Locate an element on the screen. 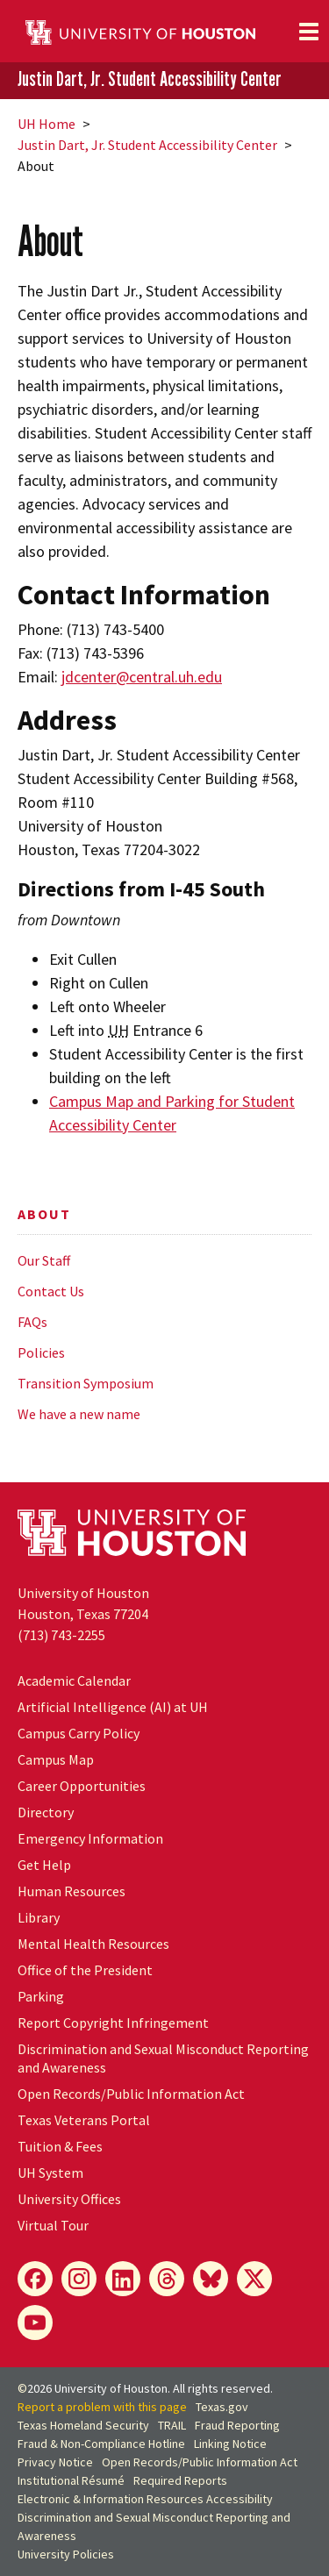 Image resolution: width=329 pixels, height=2576 pixels. Career Opportunities is located at coordinates (82, 1786).